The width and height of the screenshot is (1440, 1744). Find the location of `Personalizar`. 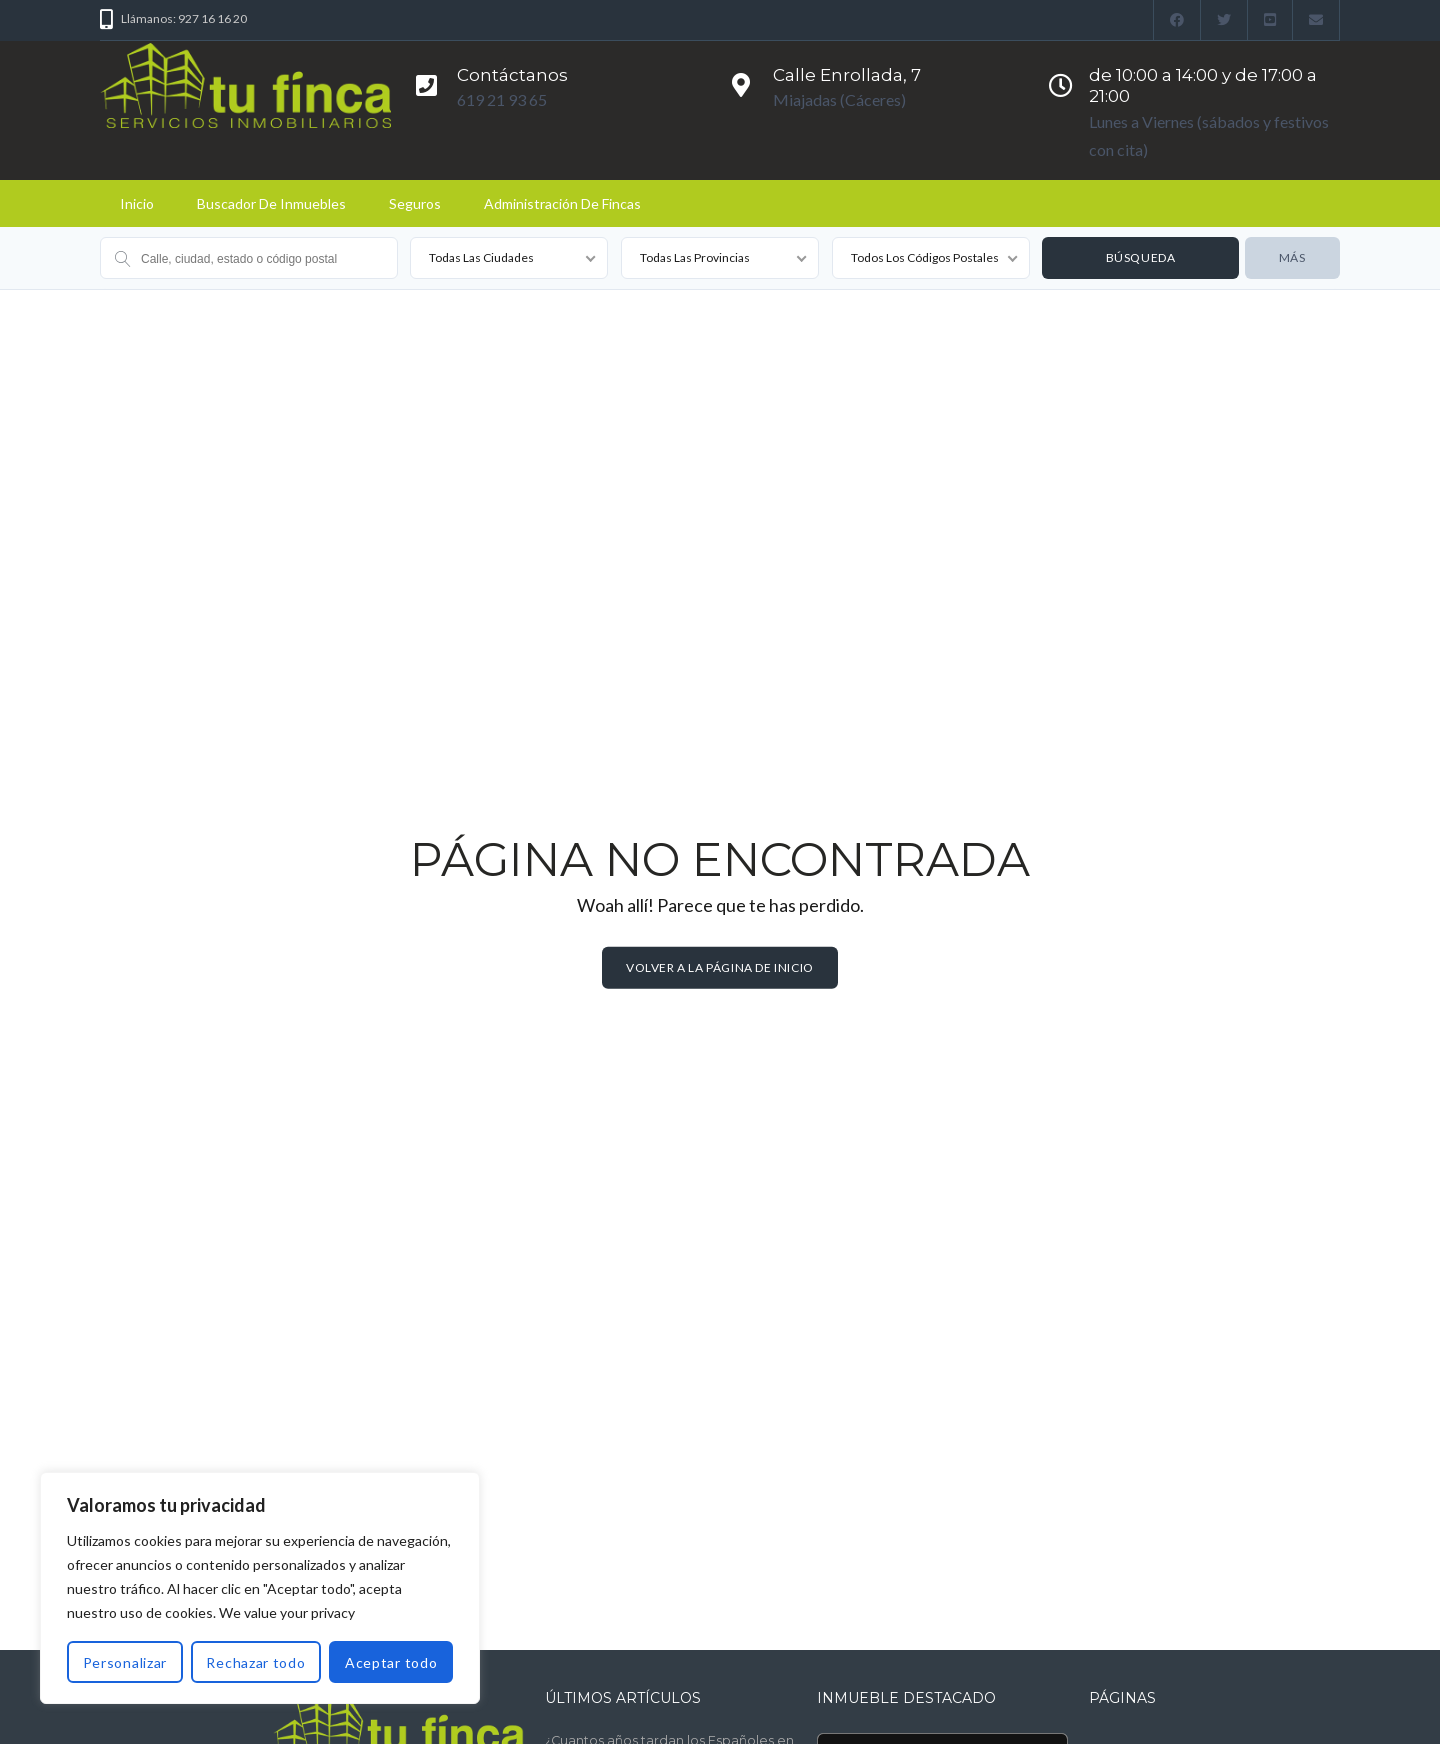

Personalizar is located at coordinates (125, 1662).